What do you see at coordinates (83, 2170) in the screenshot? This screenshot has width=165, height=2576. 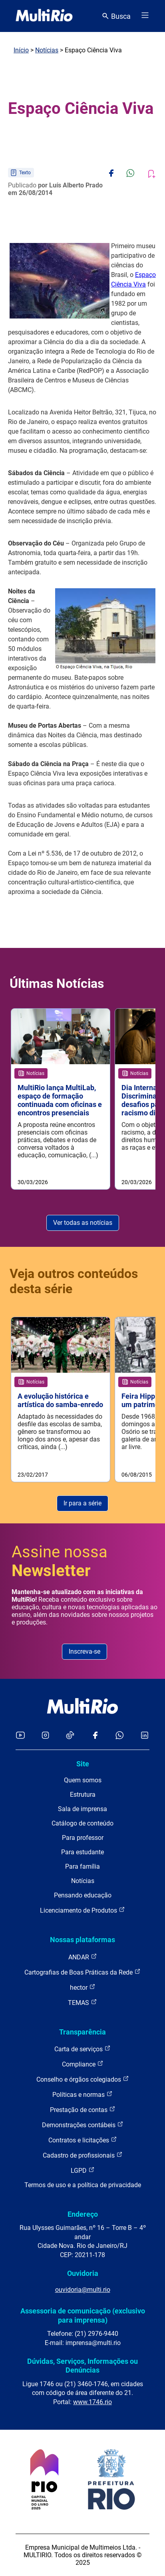 I see `LGPD` at bounding box center [83, 2170].